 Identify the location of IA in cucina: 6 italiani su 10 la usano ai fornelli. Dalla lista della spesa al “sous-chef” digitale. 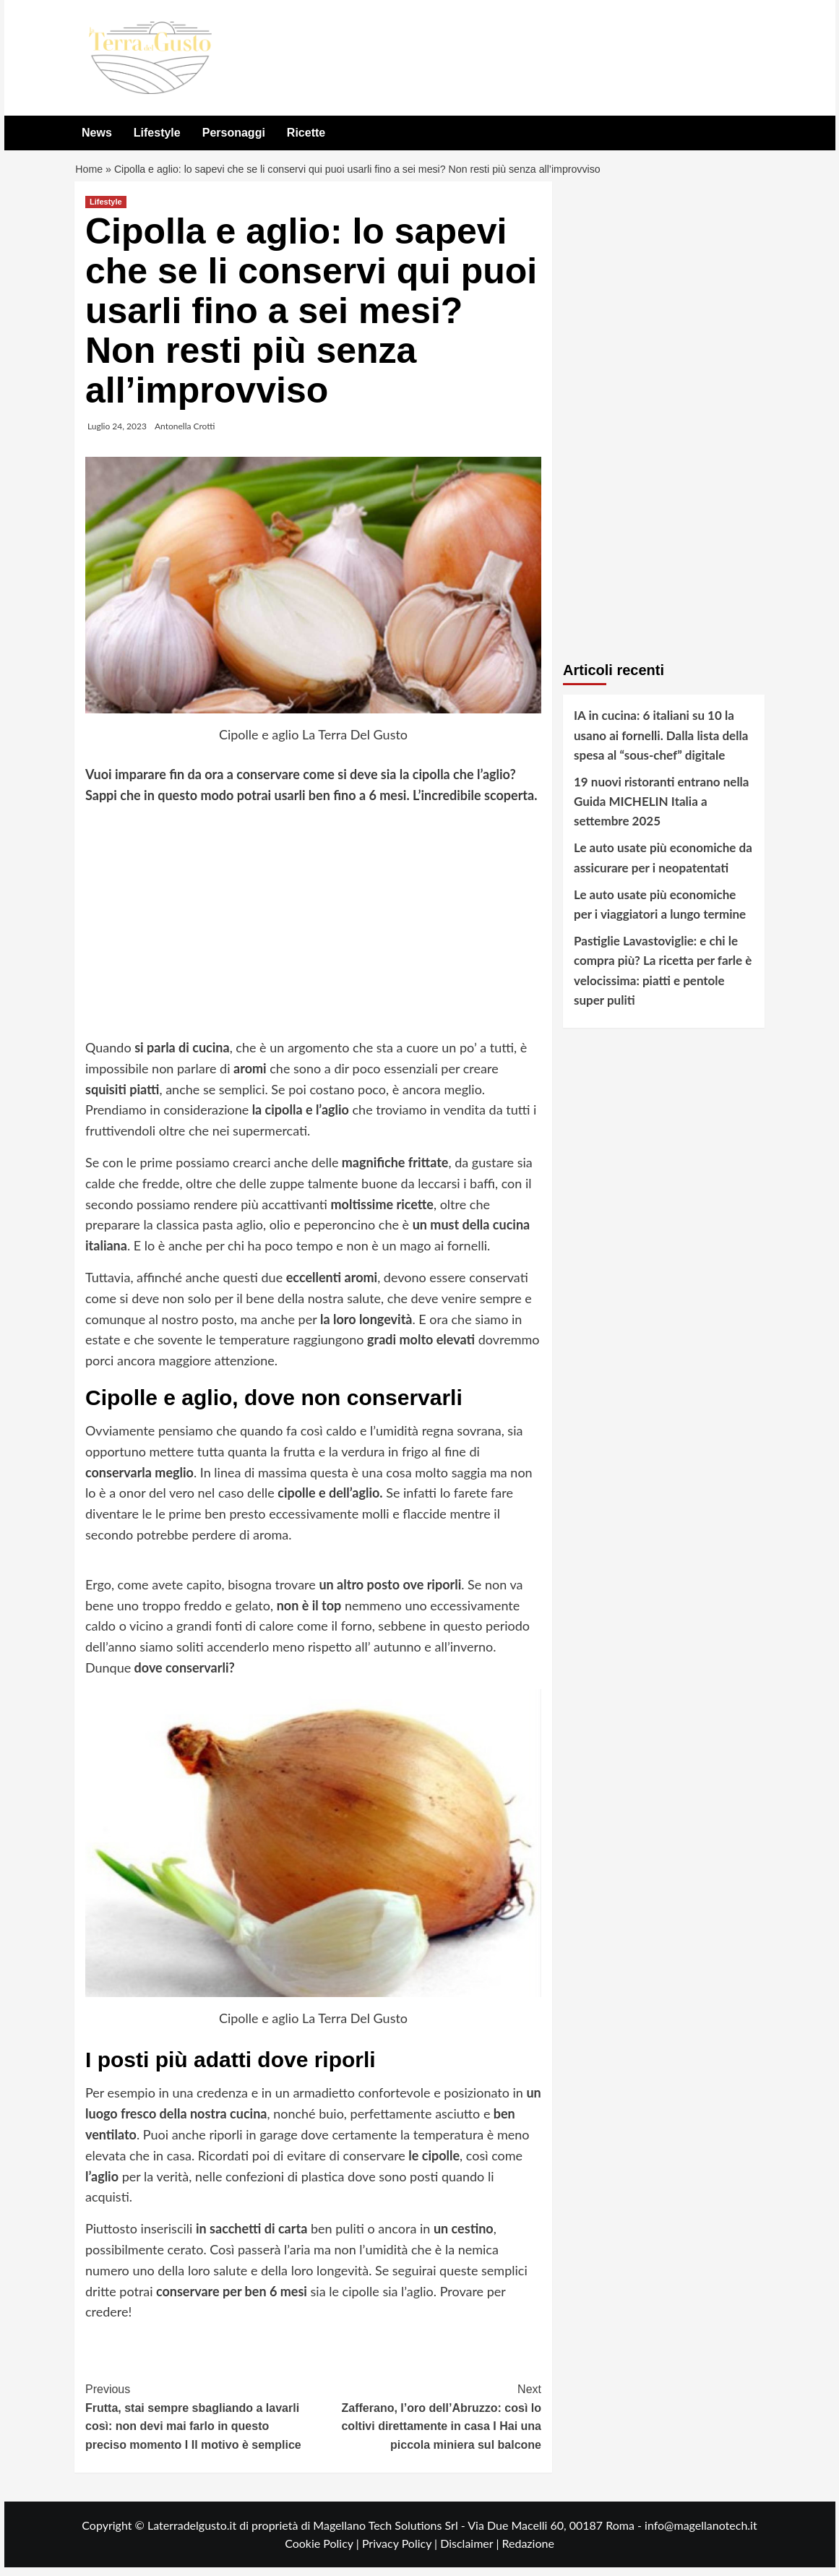
(661, 743).